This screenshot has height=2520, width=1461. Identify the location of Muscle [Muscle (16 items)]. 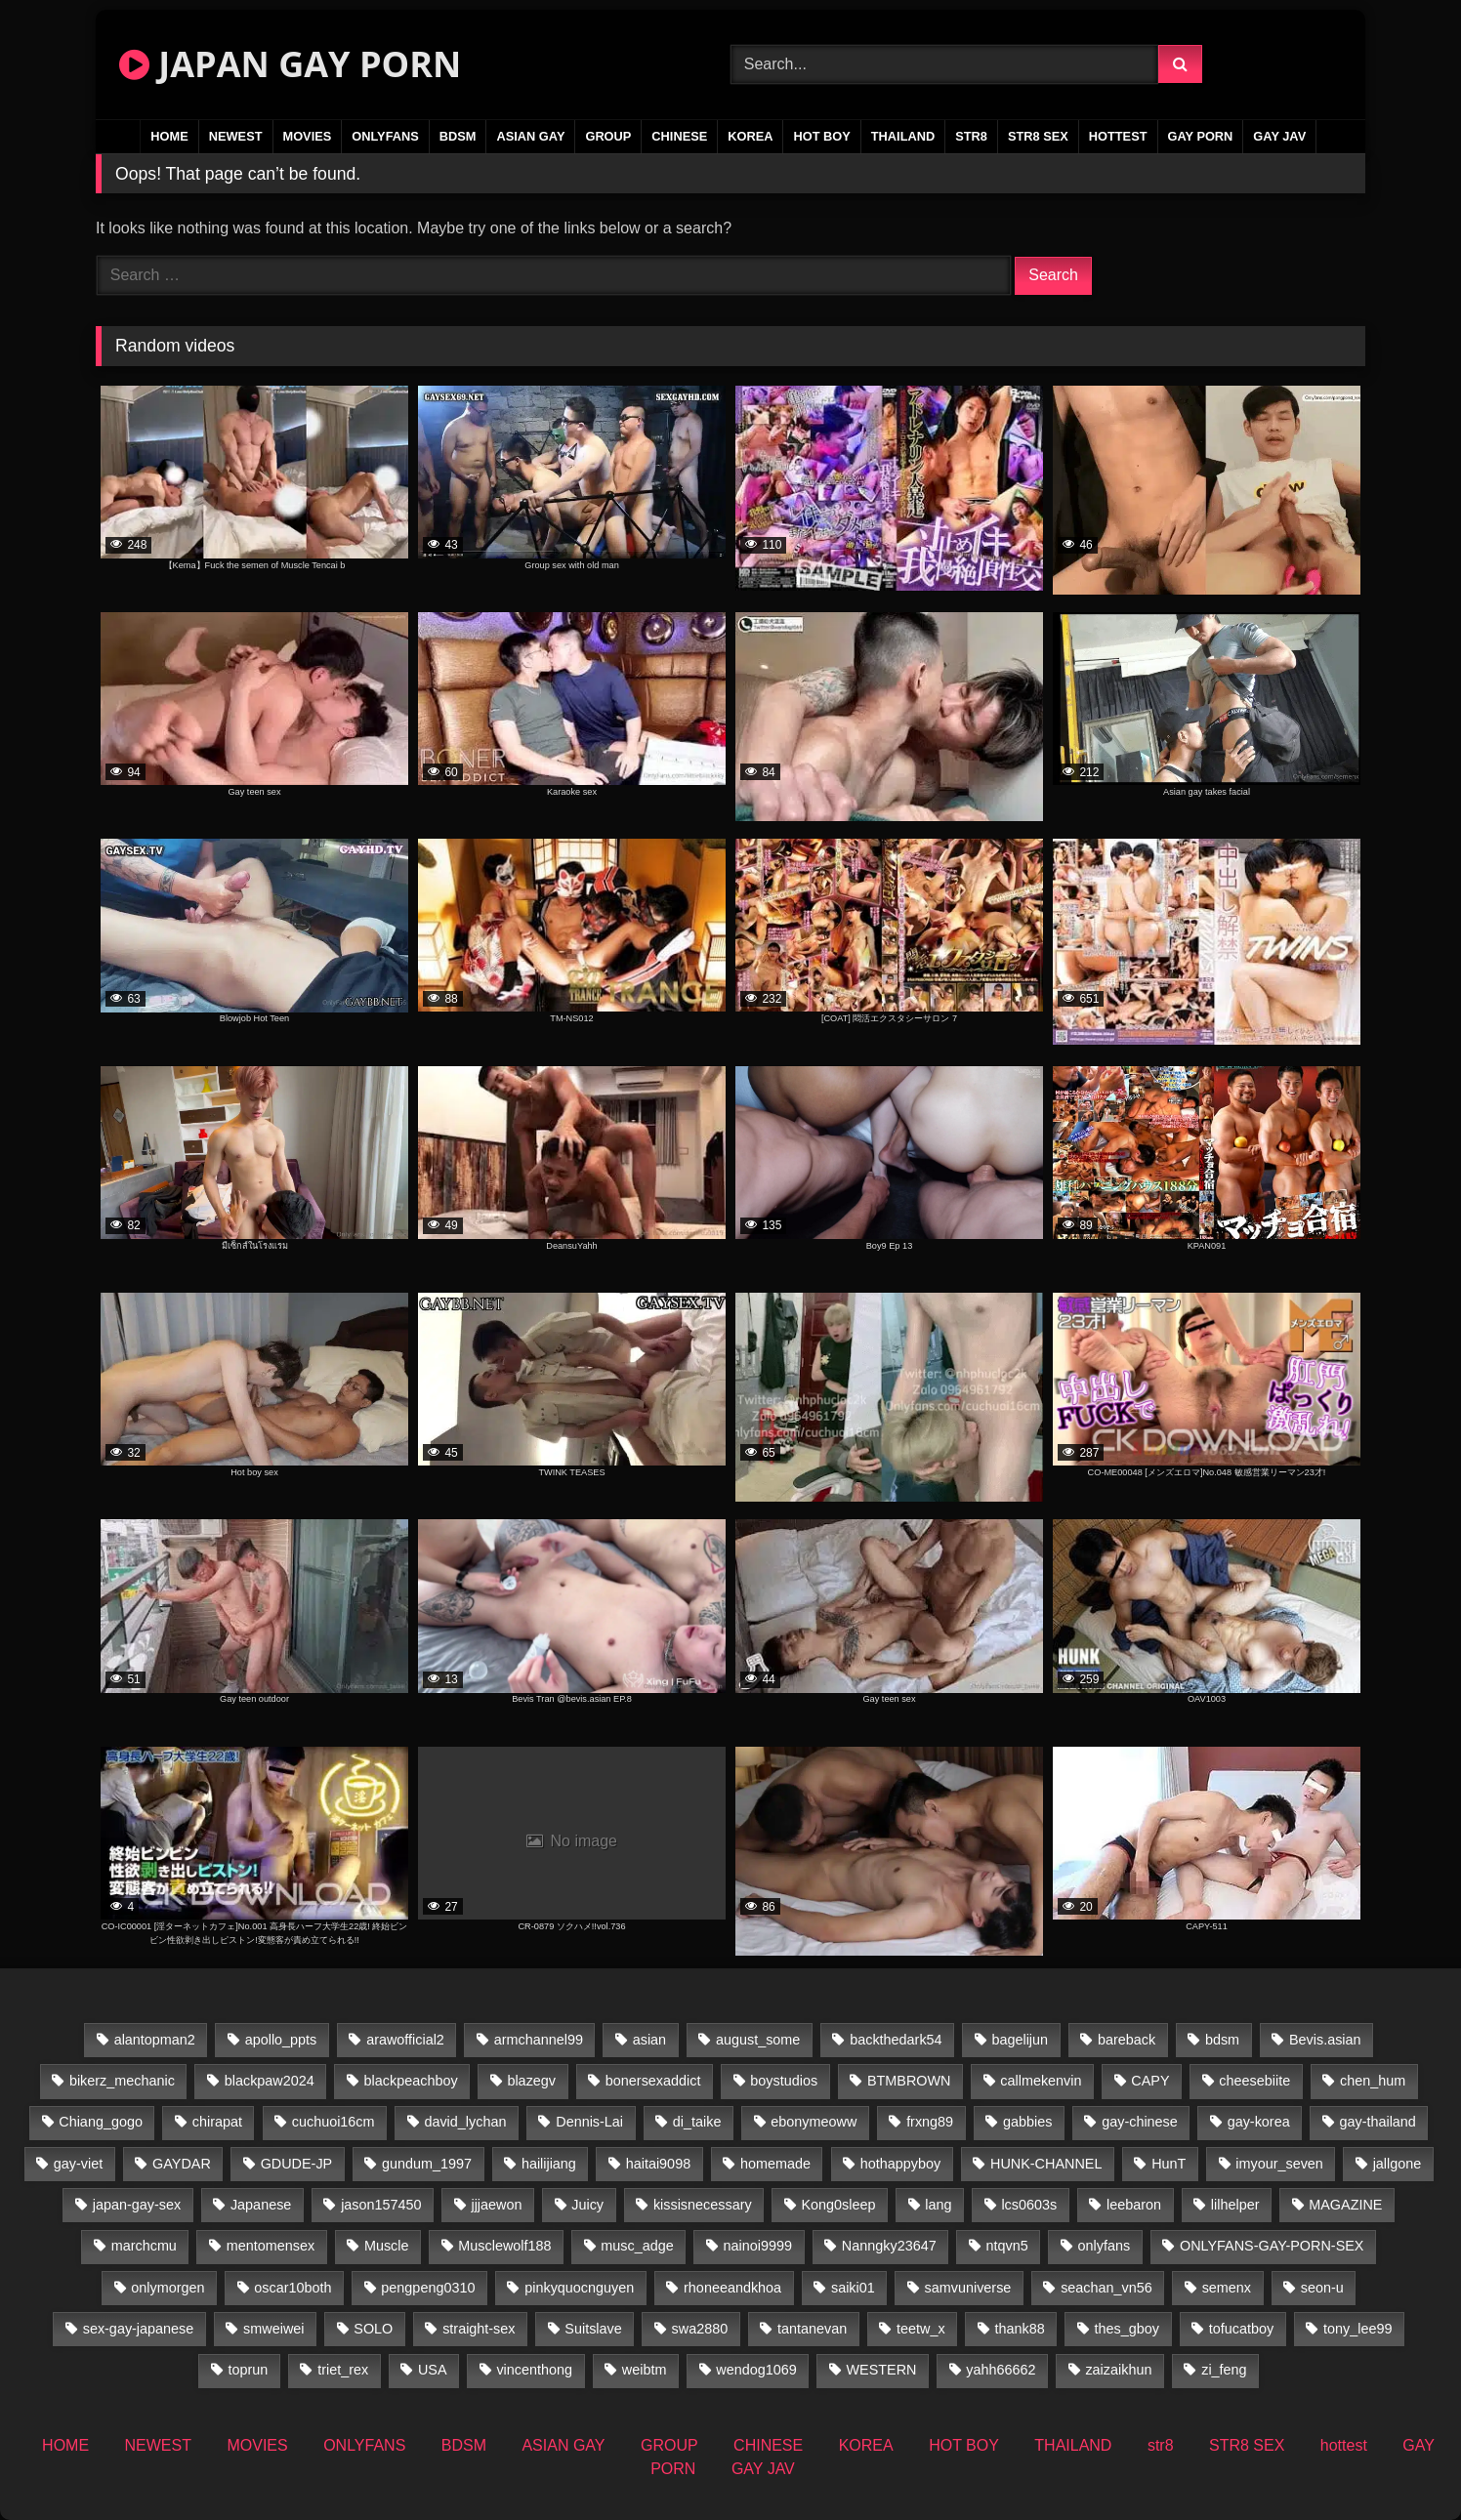
(386, 2245).